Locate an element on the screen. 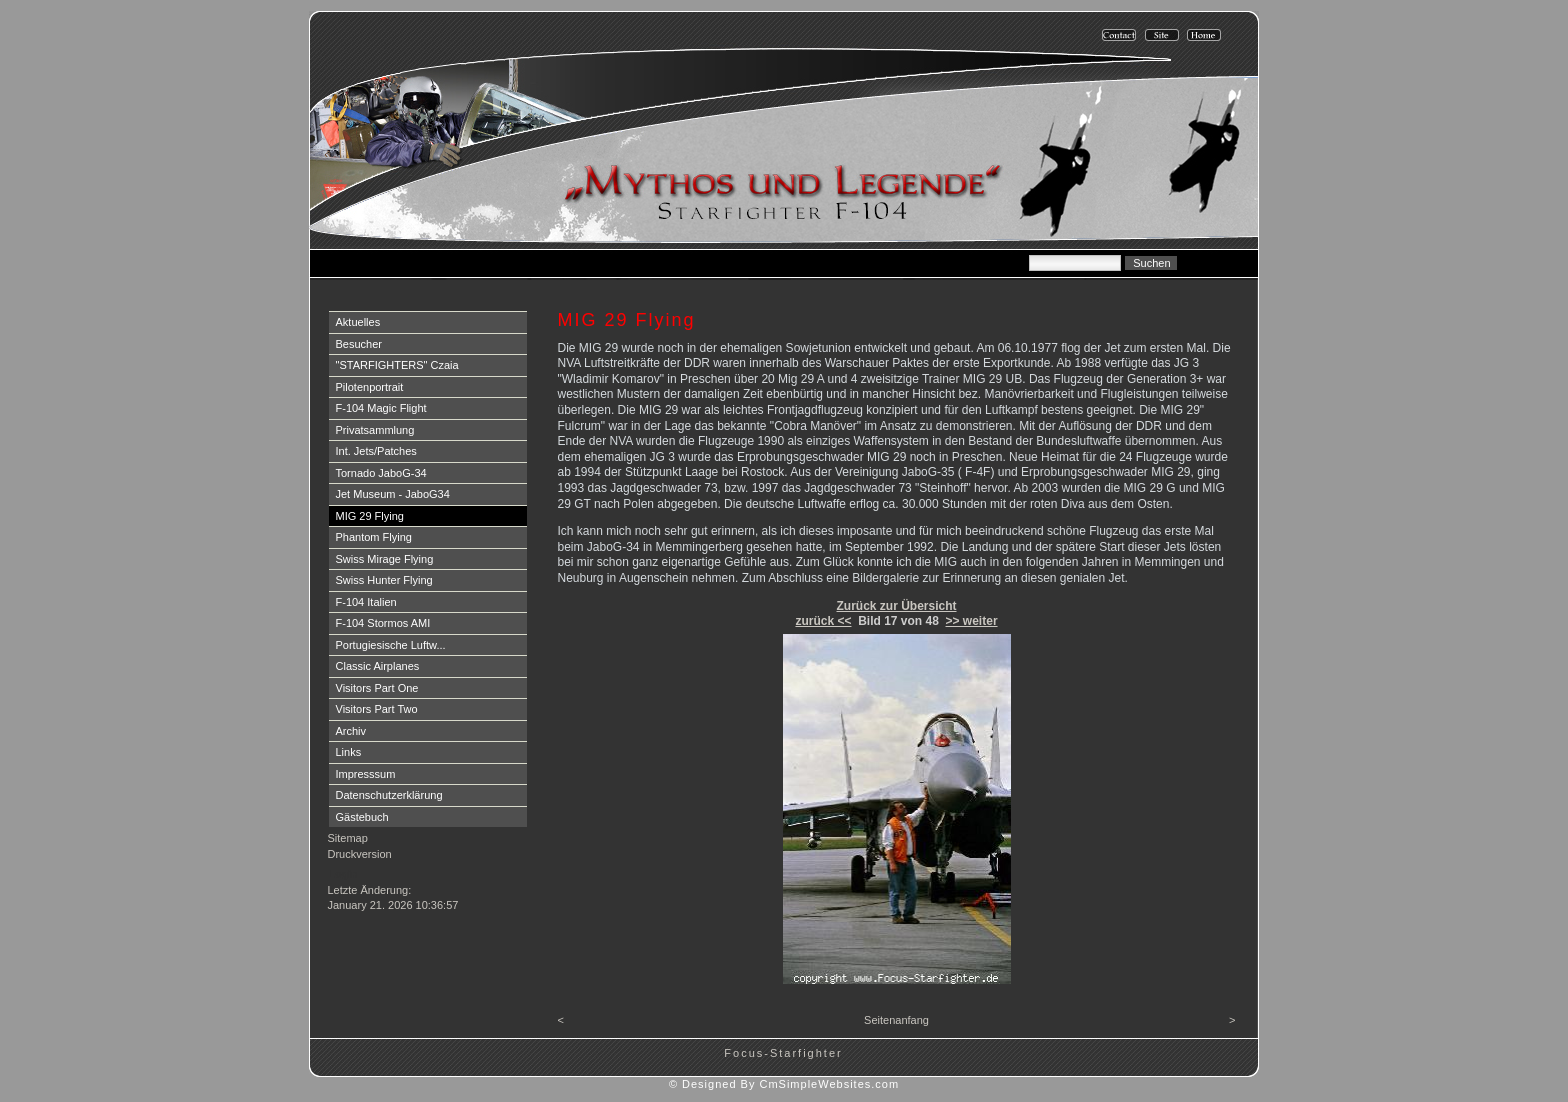 The image size is (1568, 1102). Portugiesische Luftw... is located at coordinates (391, 645).